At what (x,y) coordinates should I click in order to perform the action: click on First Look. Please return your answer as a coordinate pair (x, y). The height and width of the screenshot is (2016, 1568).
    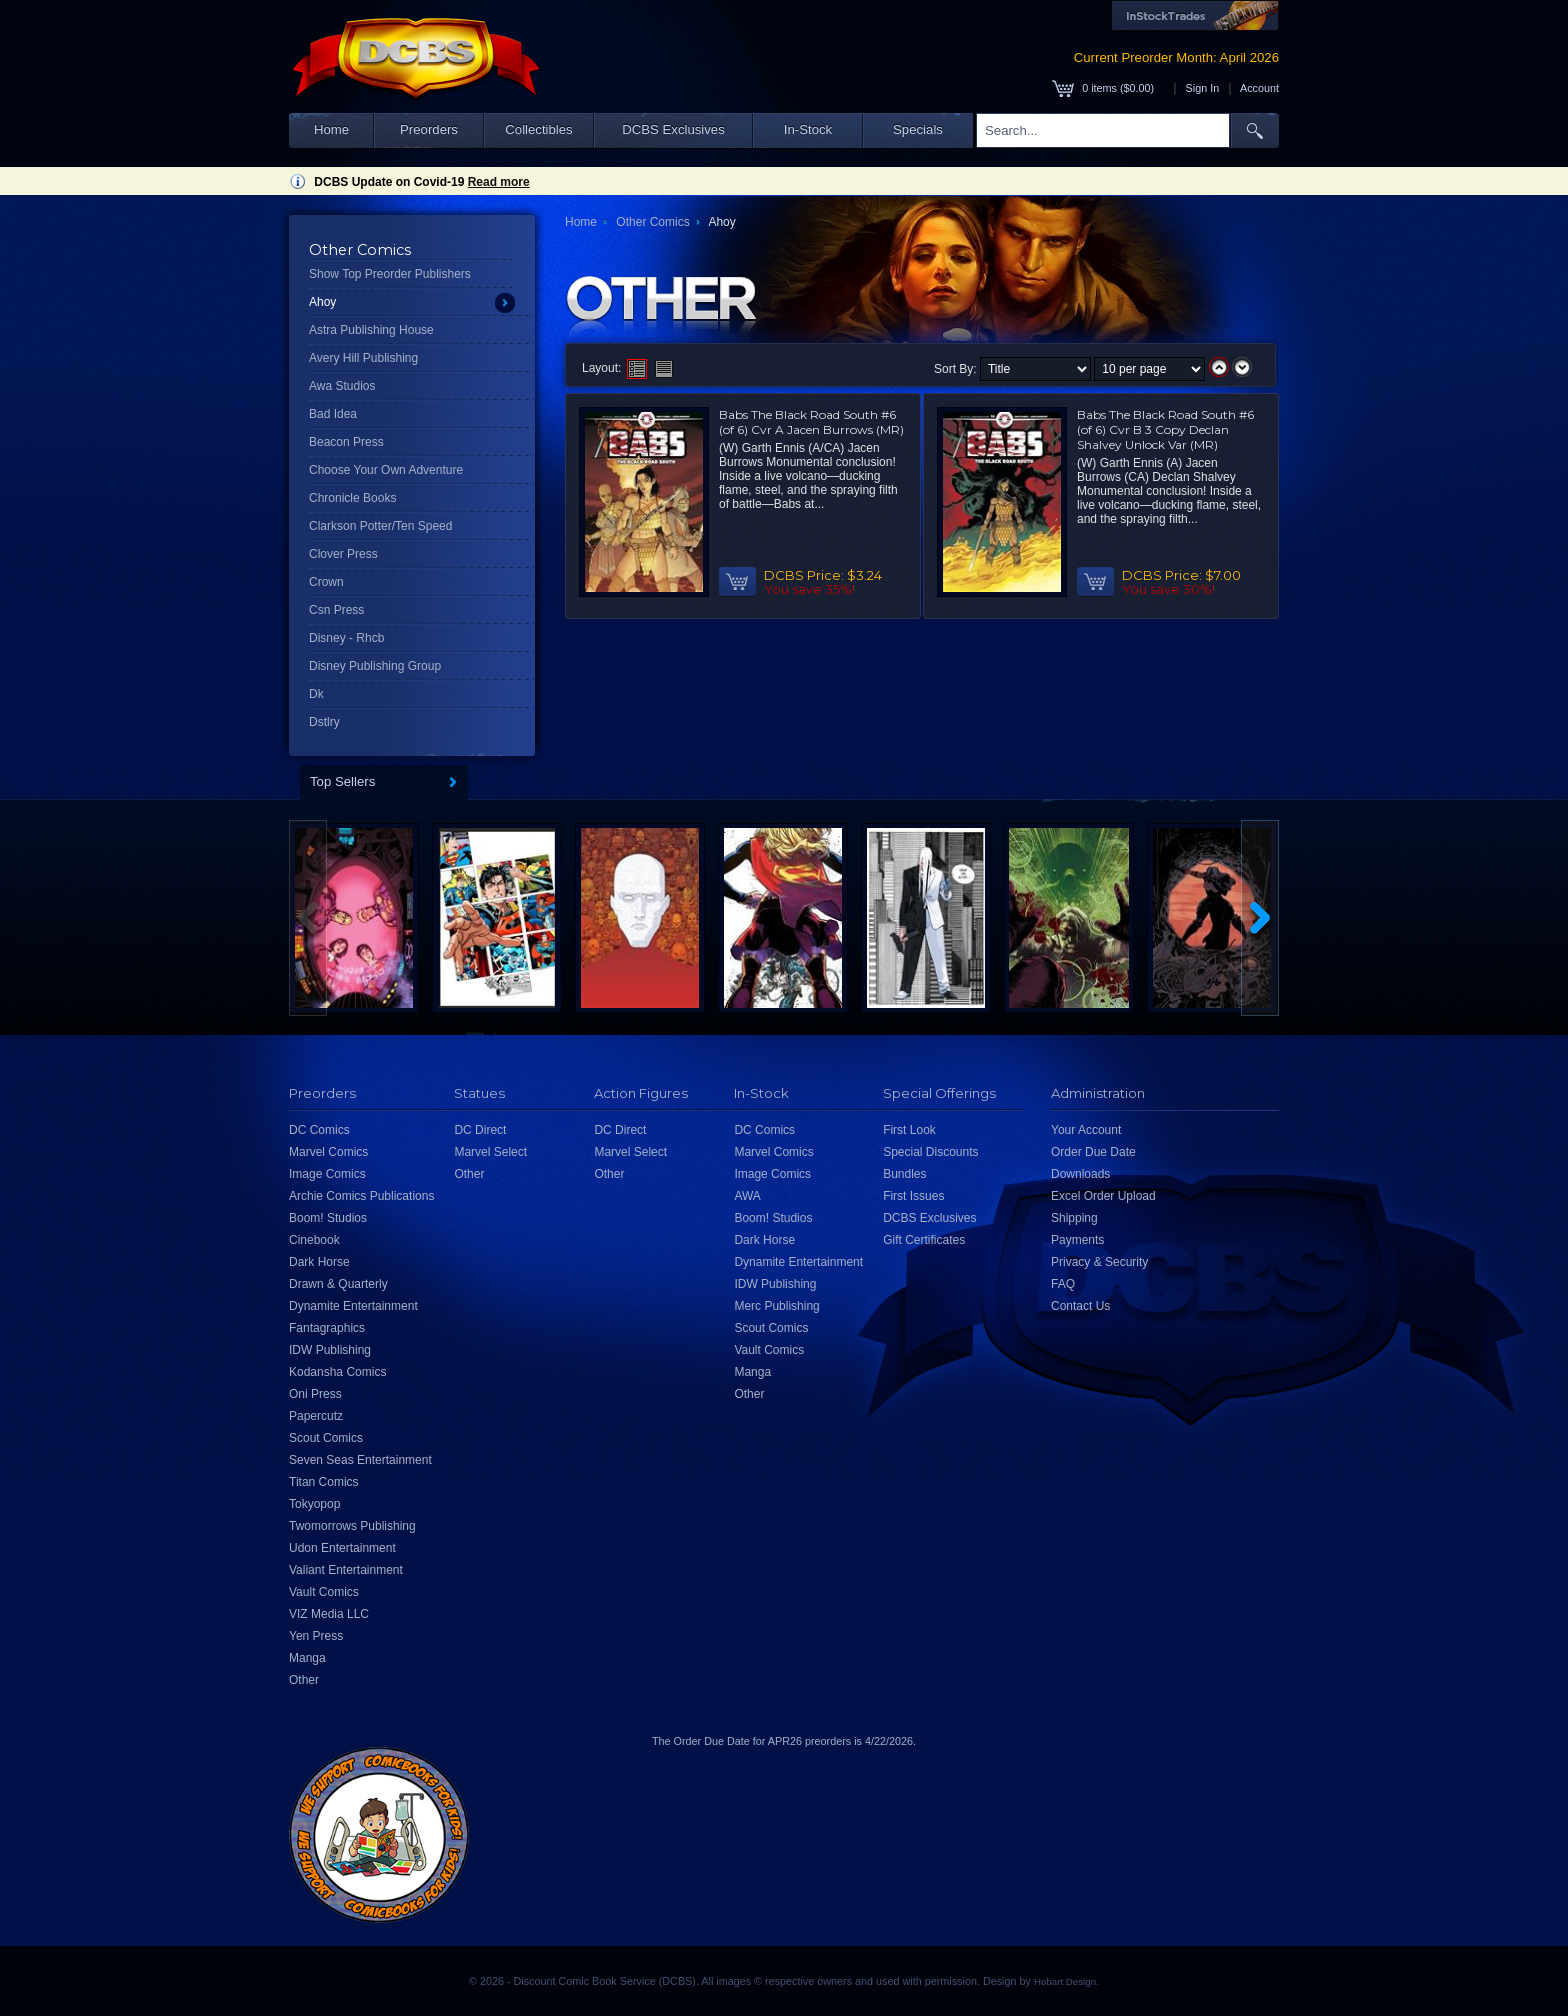
    Looking at the image, I should click on (909, 1130).